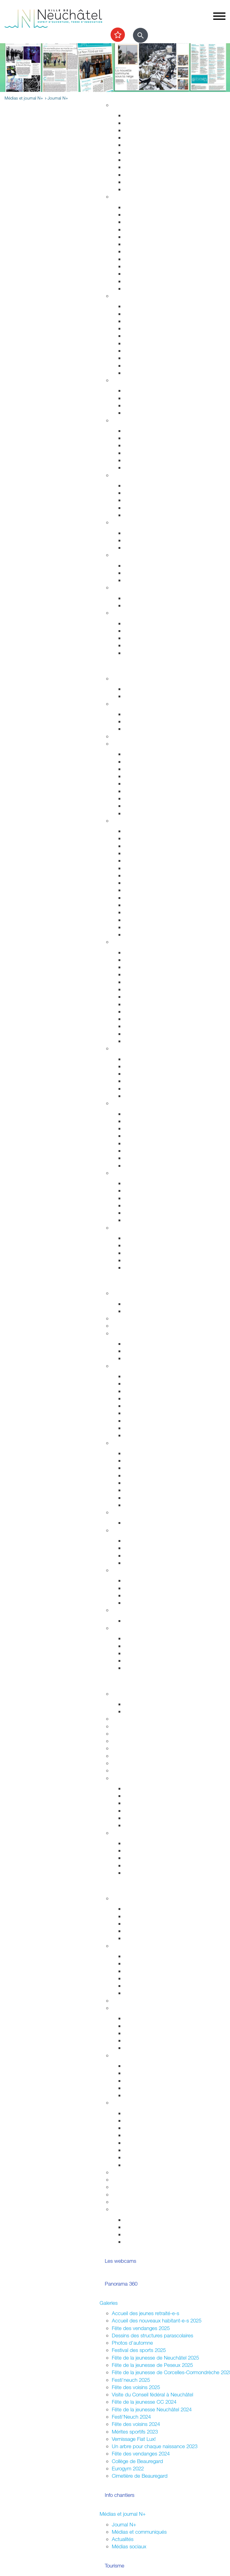 Image resolution: width=230 pixels, height=2576 pixels. What do you see at coordinates (125, 2172) in the screenshot?
I see `Subventions` at bounding box center [125, 2172].